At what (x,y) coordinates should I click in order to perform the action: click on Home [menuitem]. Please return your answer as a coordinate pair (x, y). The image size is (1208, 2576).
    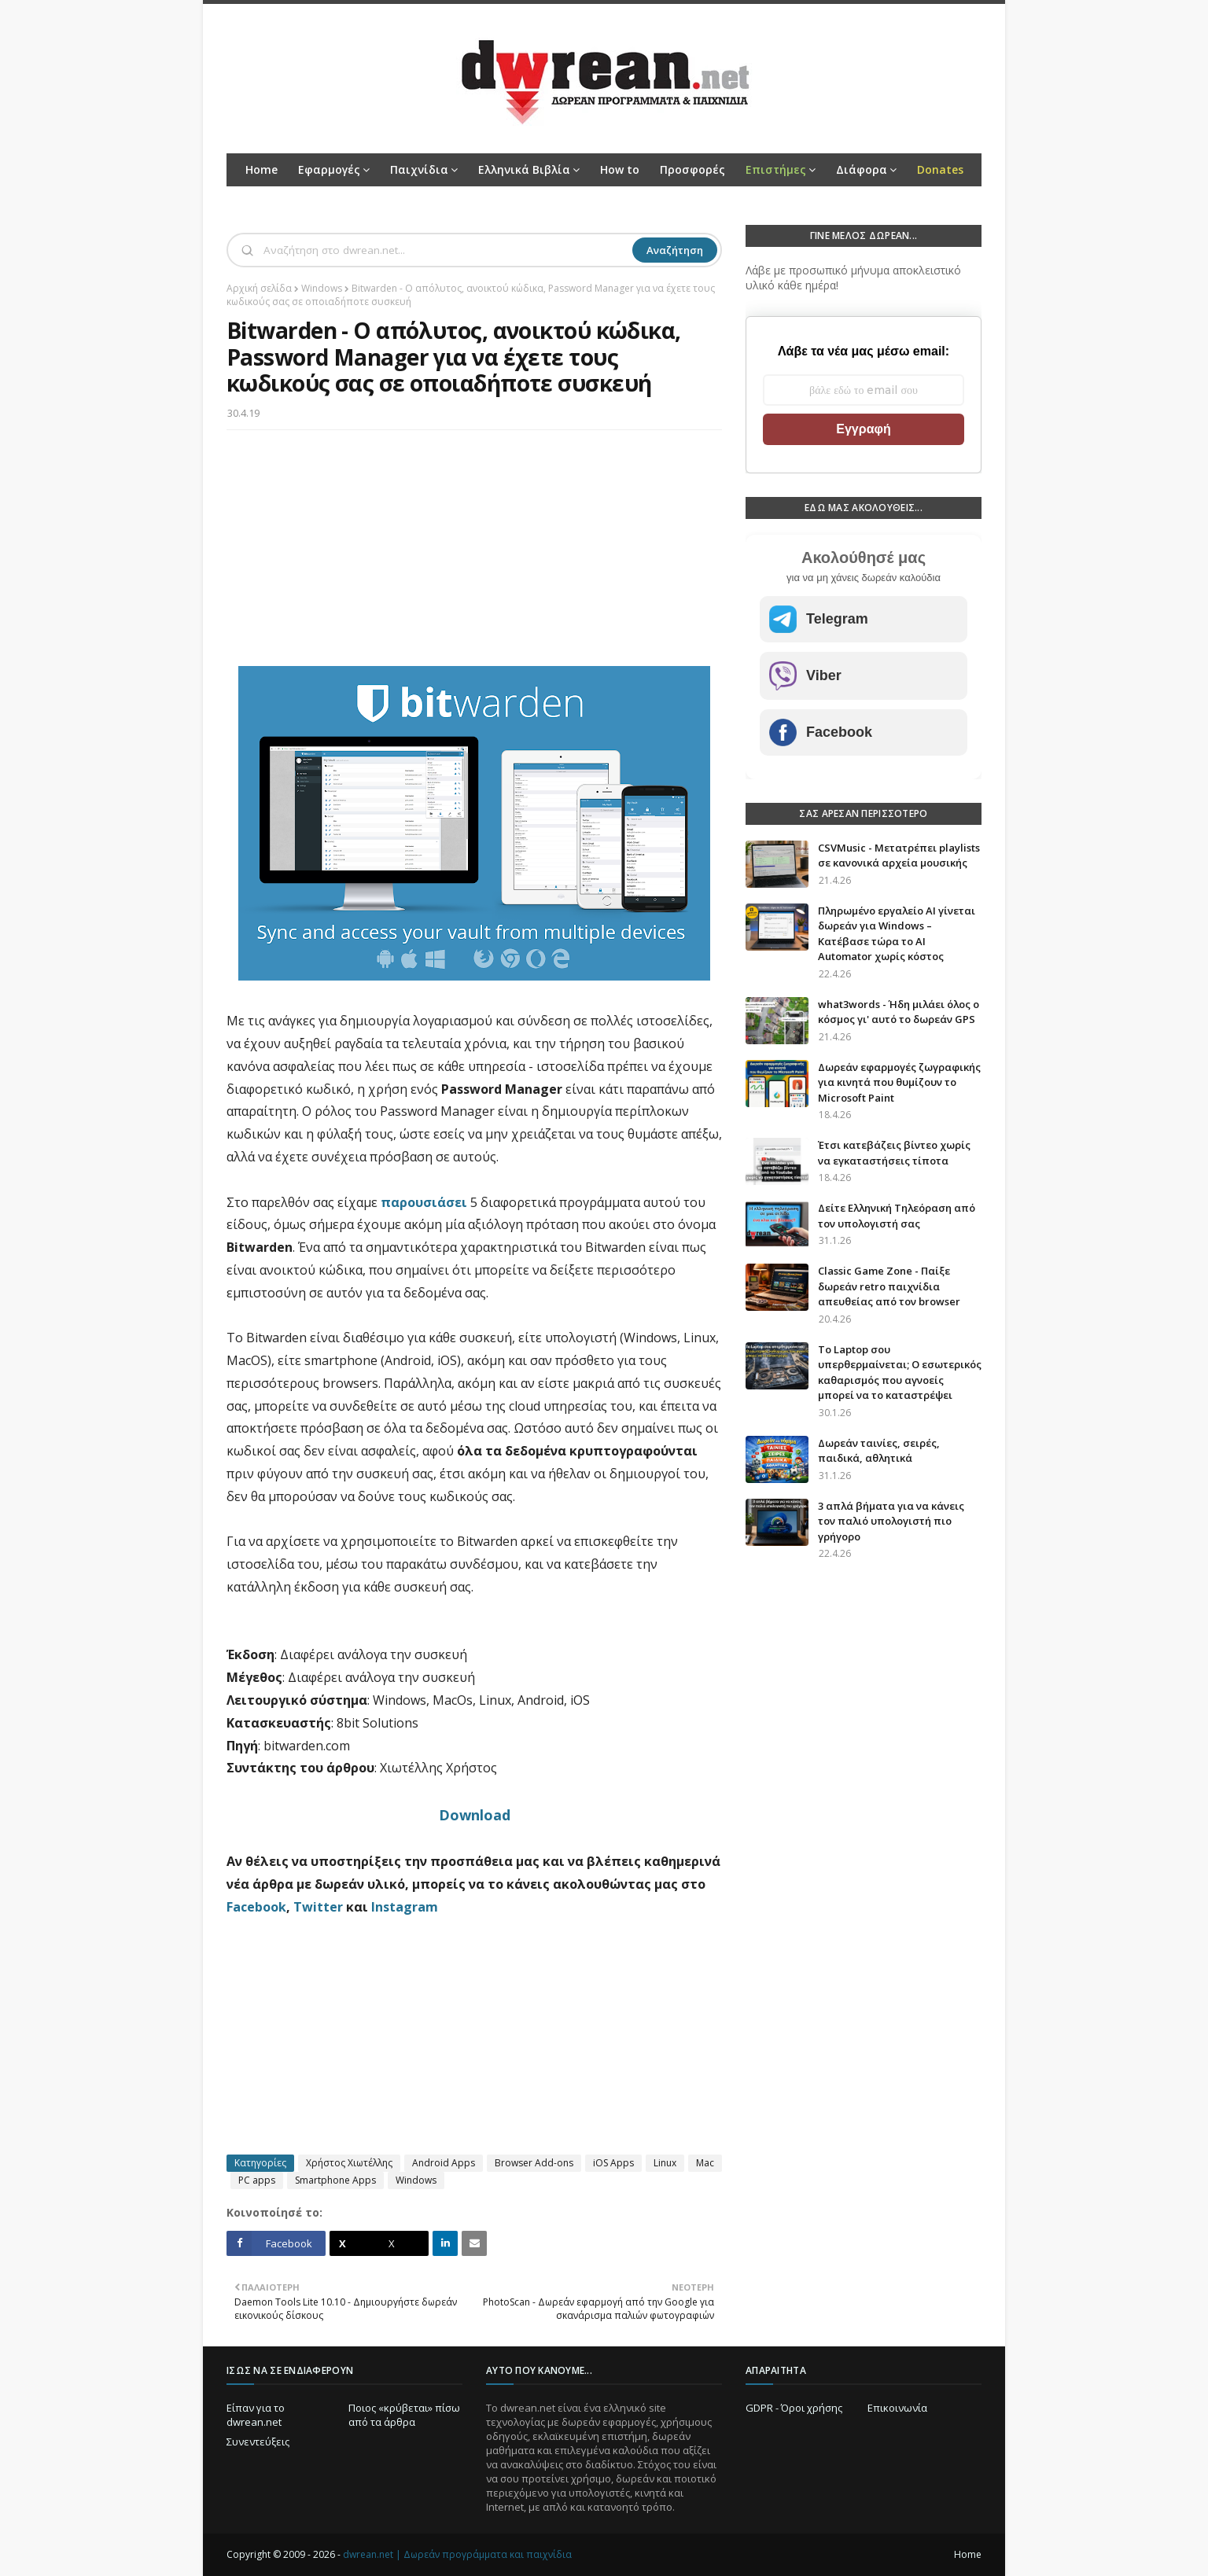
    Looking at the image, I should click on (261, 169).